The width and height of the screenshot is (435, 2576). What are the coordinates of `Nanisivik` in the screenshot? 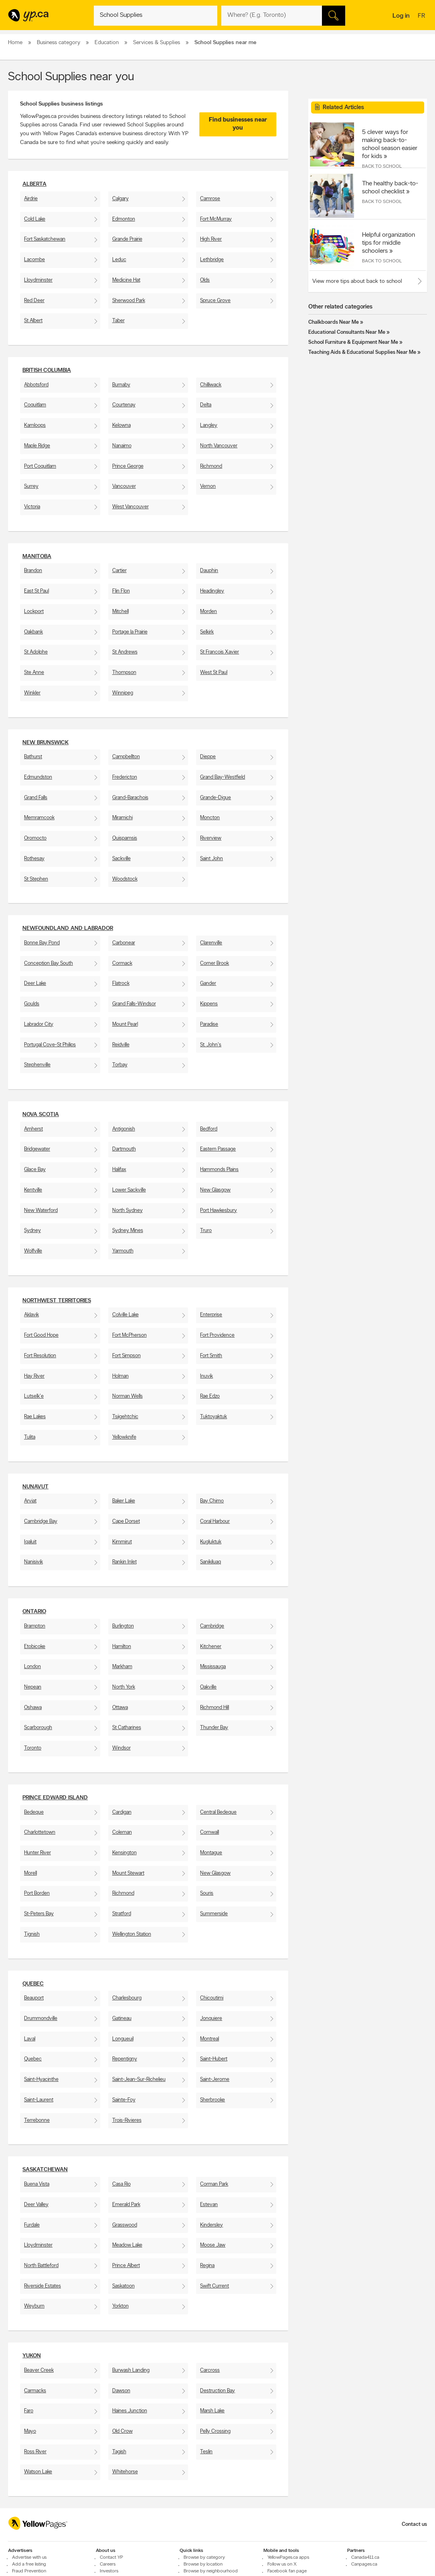 It's located at (33, 1562).